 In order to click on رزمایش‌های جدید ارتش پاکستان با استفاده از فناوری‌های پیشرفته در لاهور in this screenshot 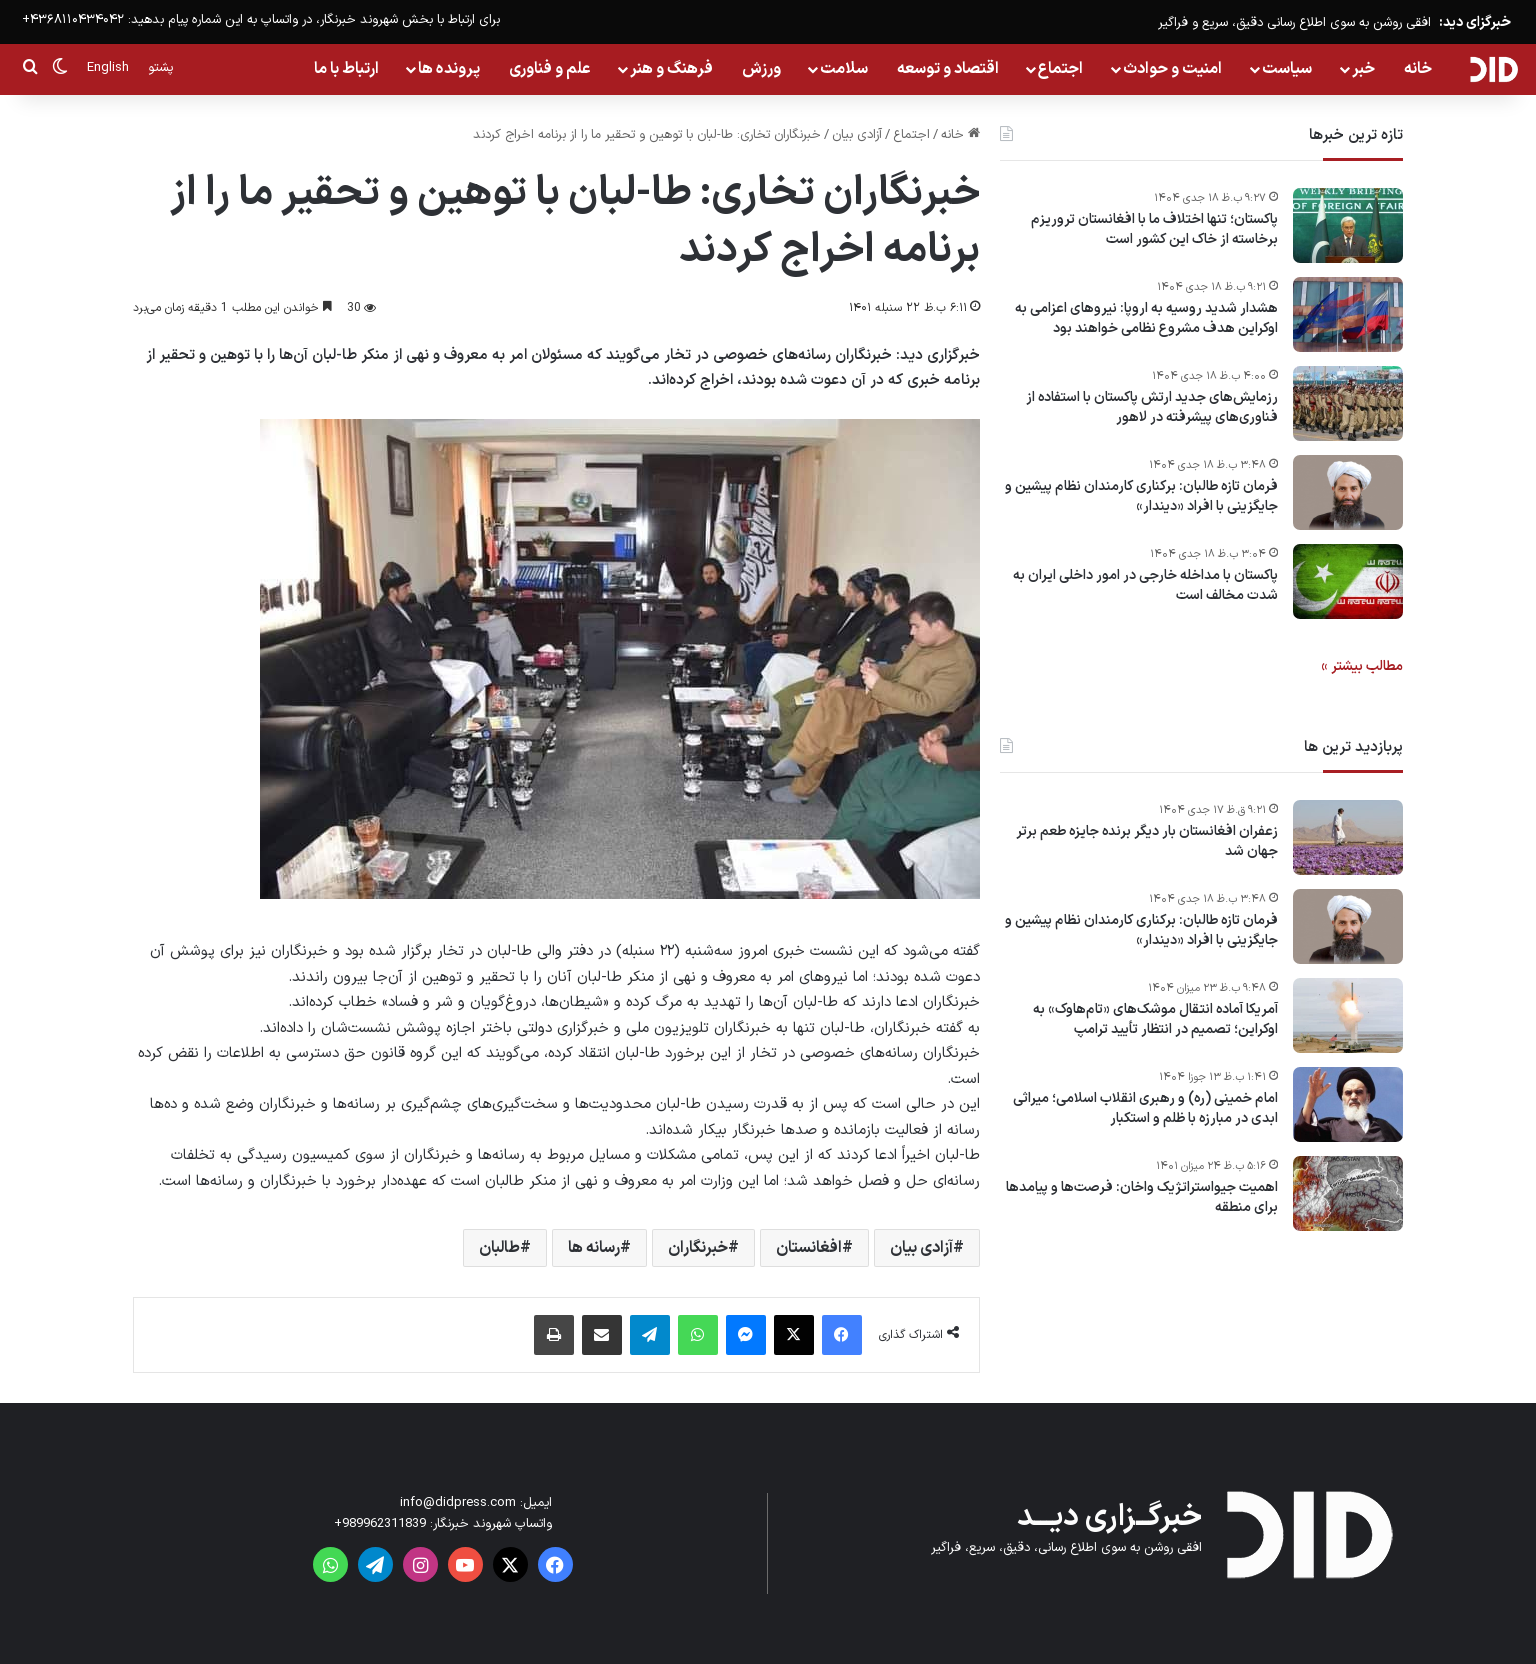, I will do `click(1152, 407)`.